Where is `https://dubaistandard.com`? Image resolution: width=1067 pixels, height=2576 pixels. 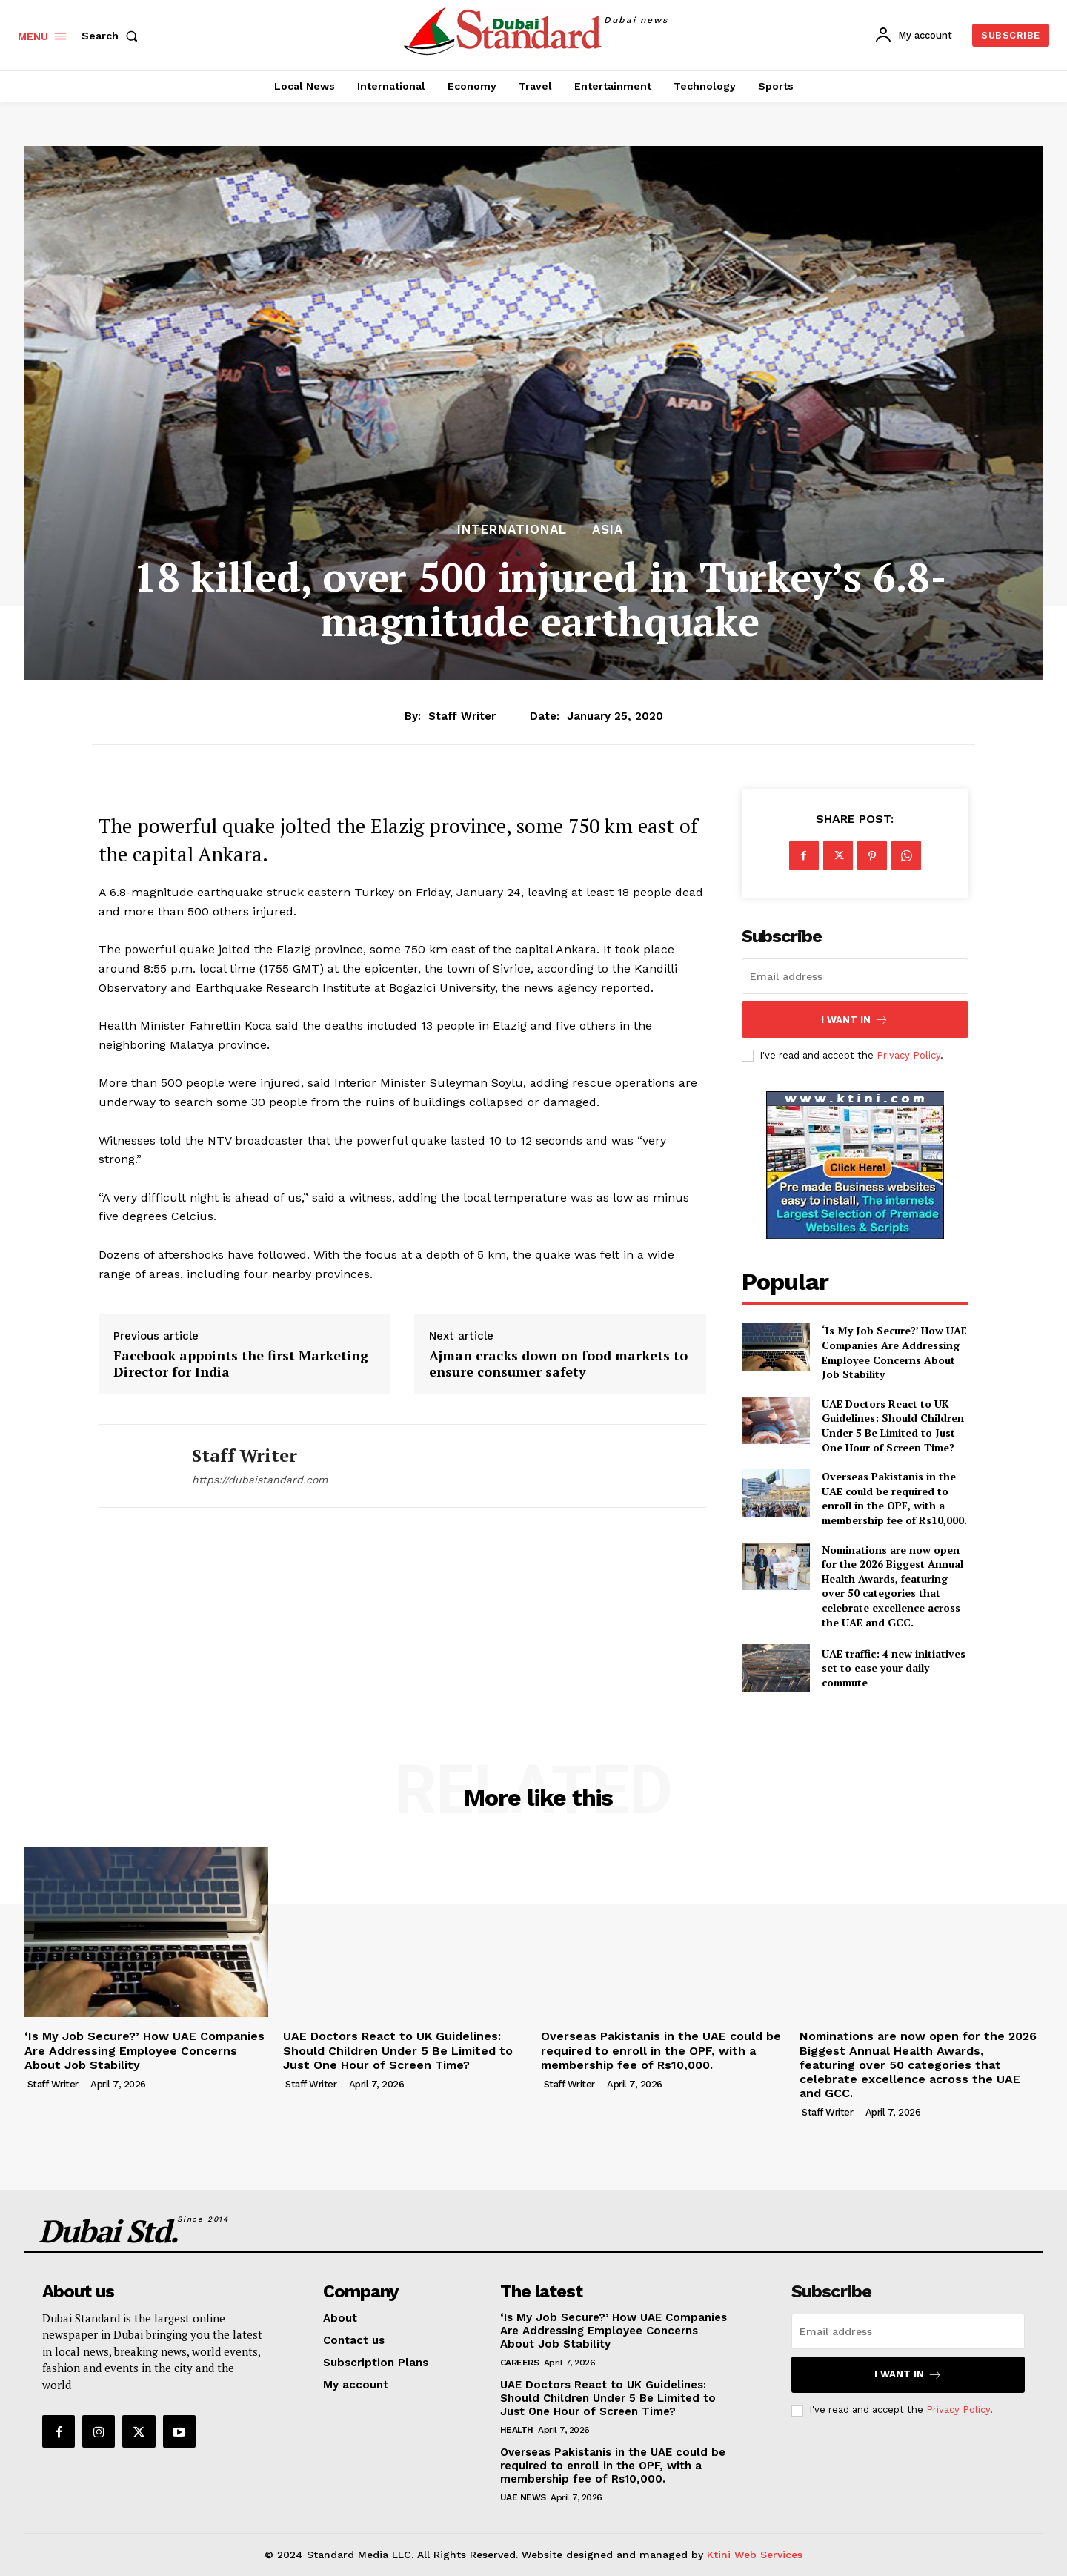
https://dubaistandard.com is located at coordinates (260, 1480).